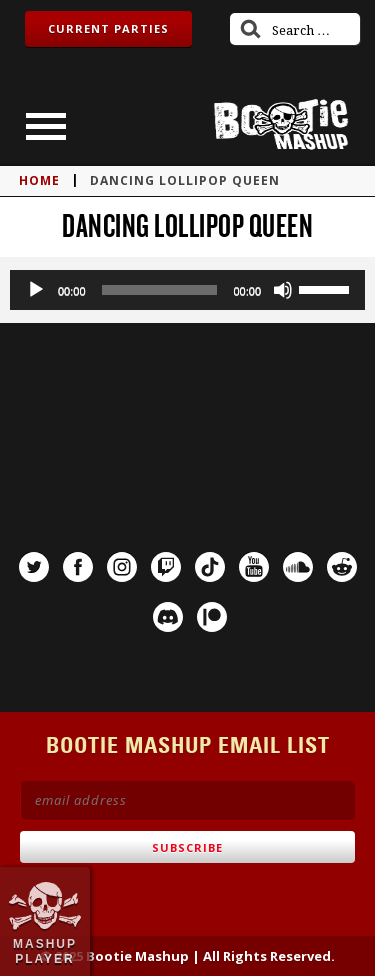 The width and height of the screenshot is (375, 976). Describe the element at coordinates (283, 290) in the screenshot. I see `[Mute]` at that location.